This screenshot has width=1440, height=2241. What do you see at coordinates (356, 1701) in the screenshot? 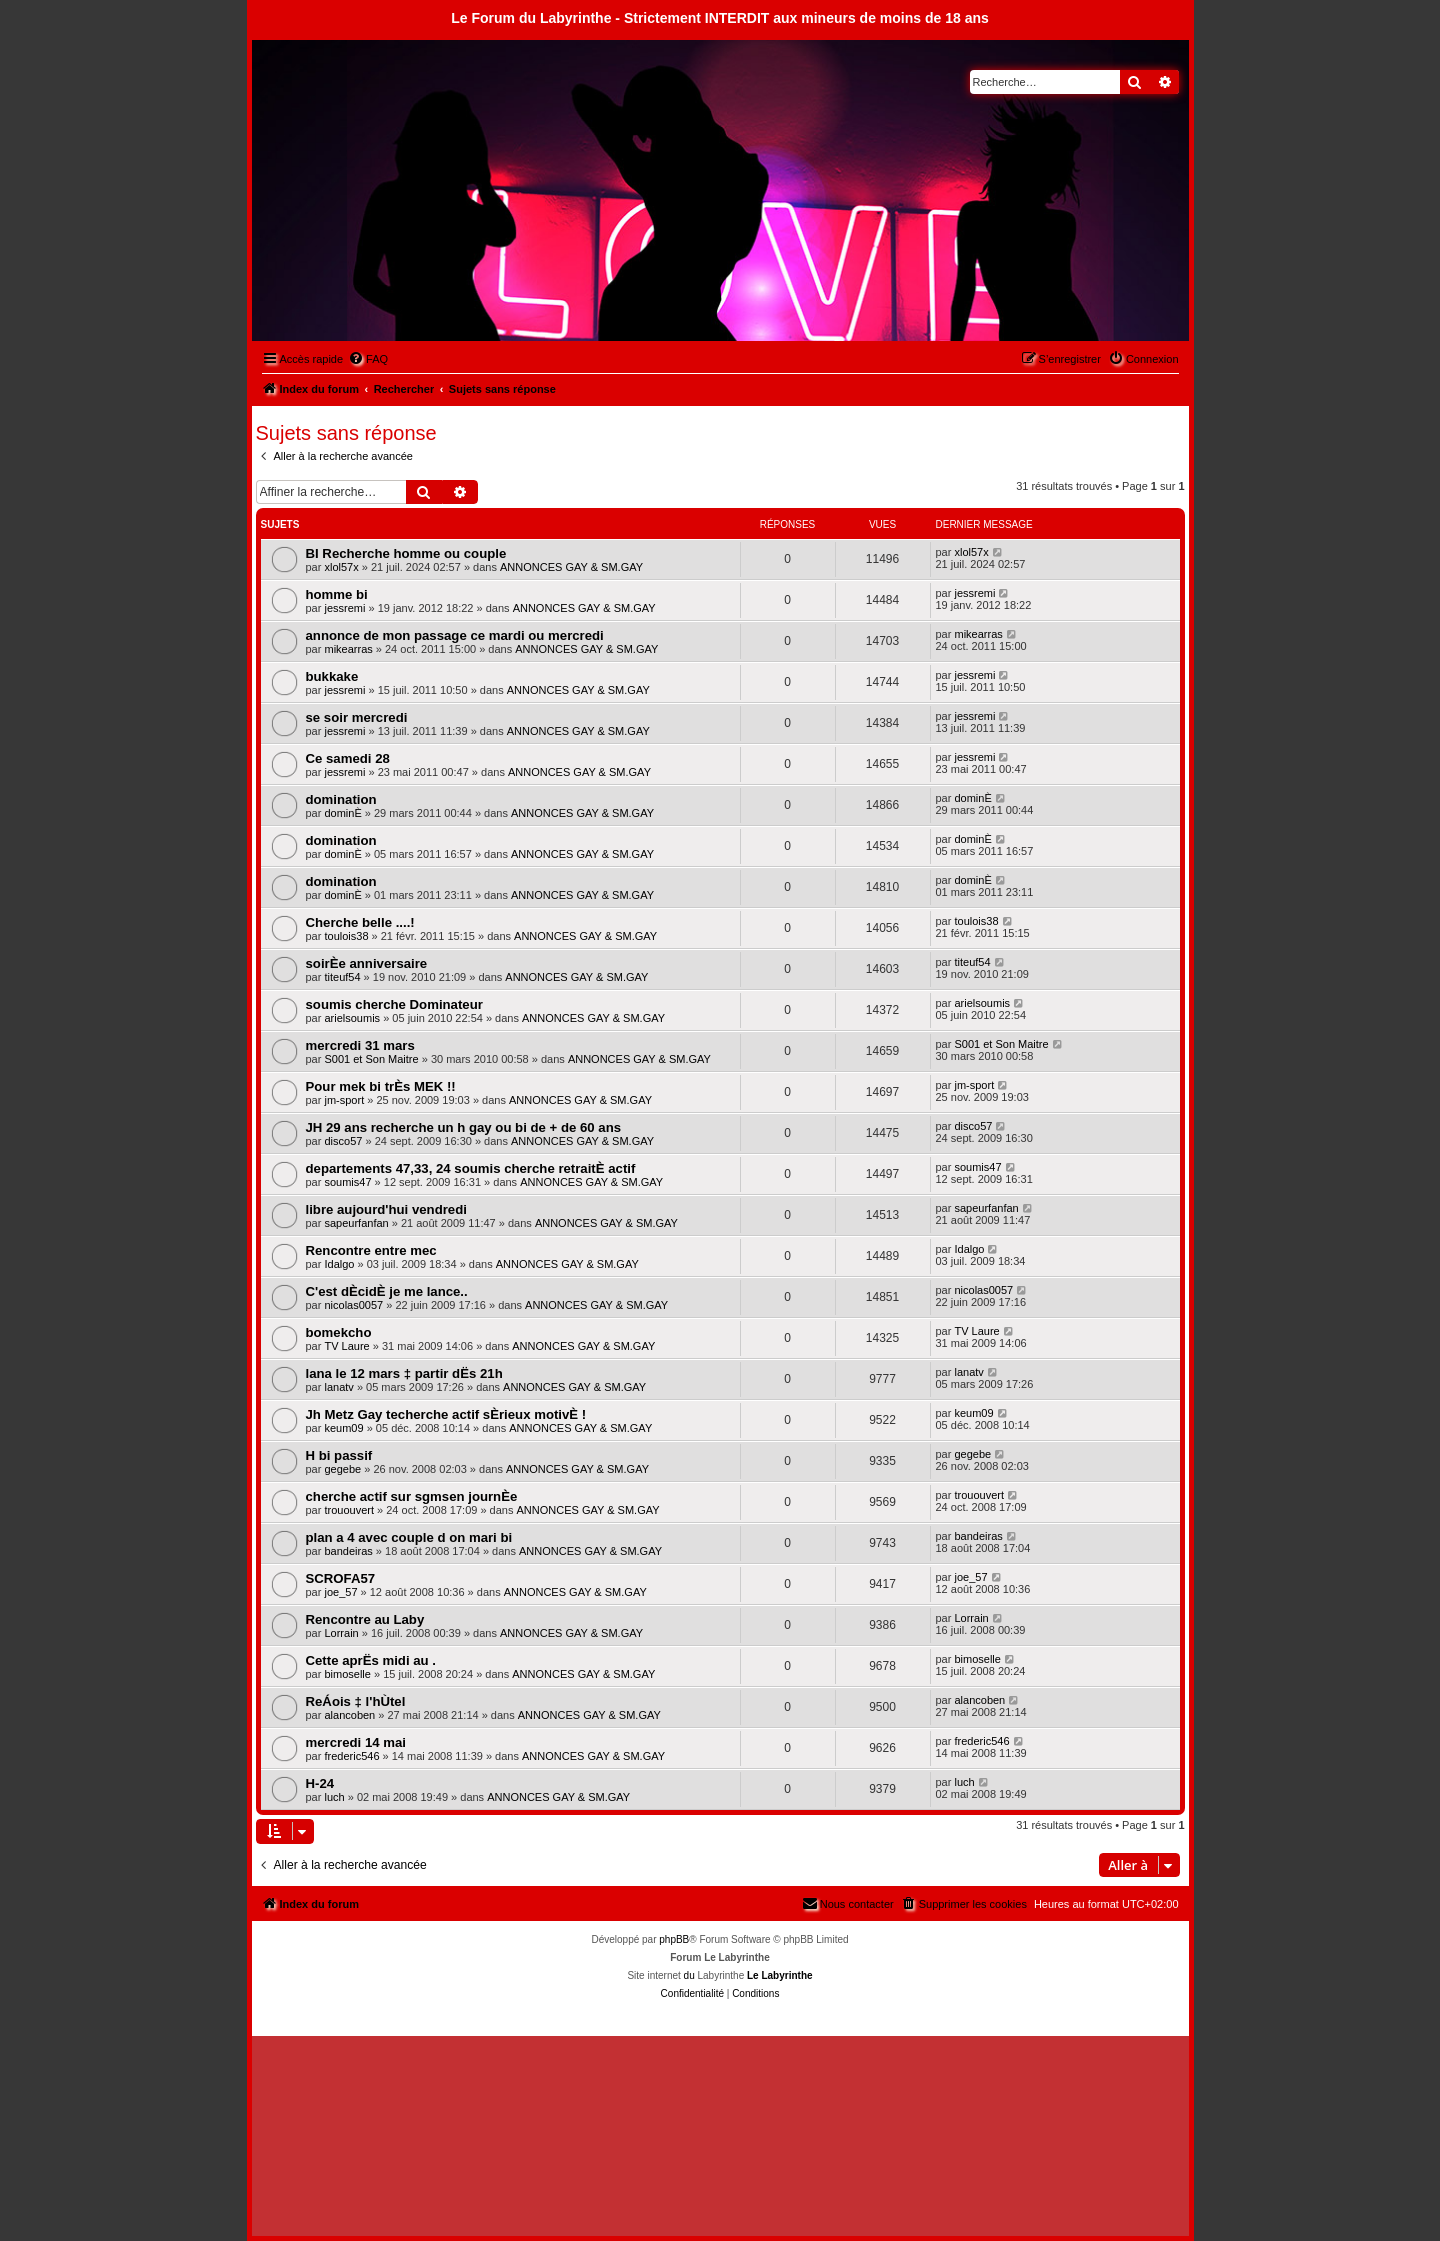
I see `ReÁois ‡ l'hÙtel` at bounding box center [356, 1701].